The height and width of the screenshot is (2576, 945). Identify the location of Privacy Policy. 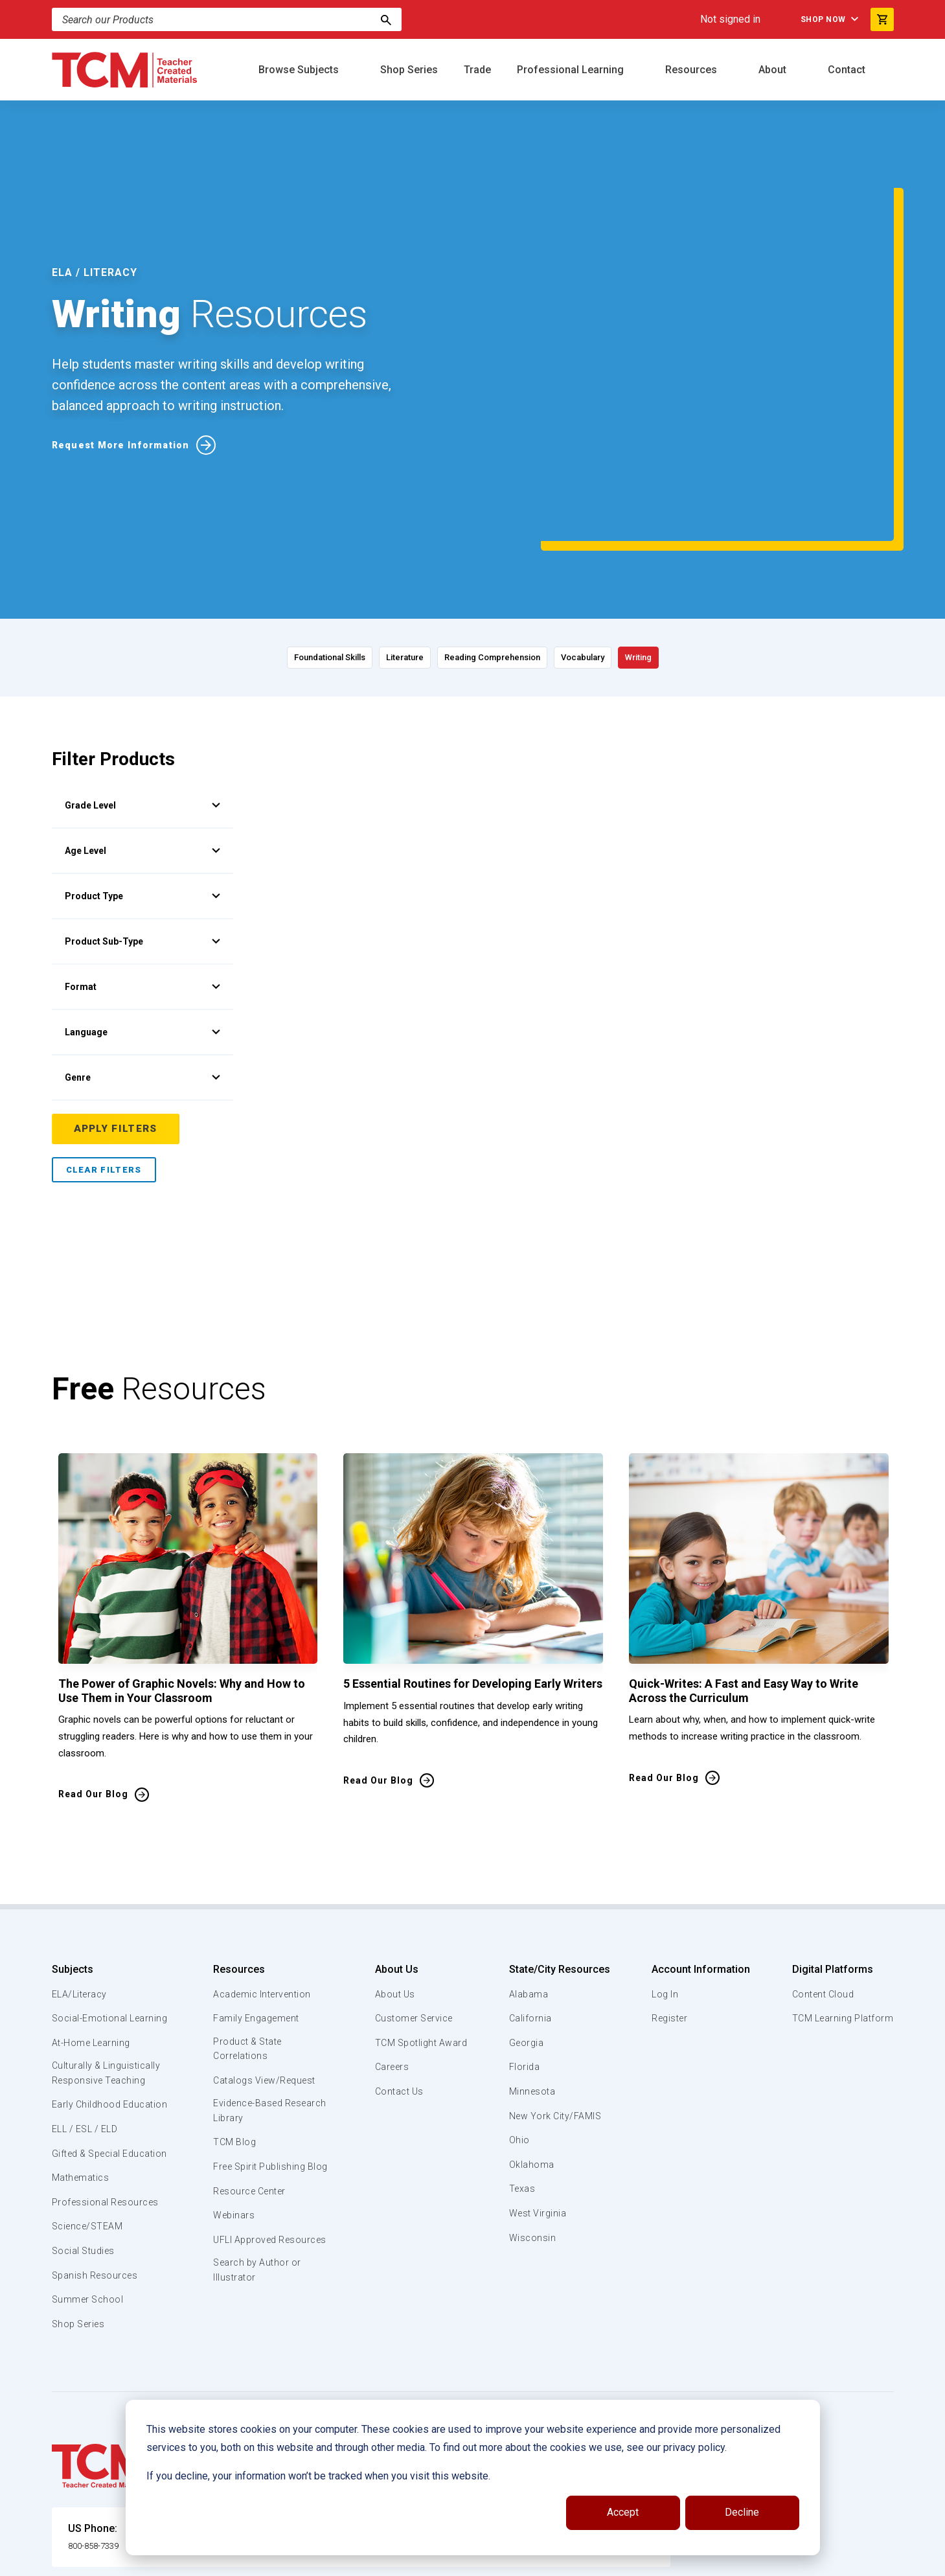
(554, 2561).